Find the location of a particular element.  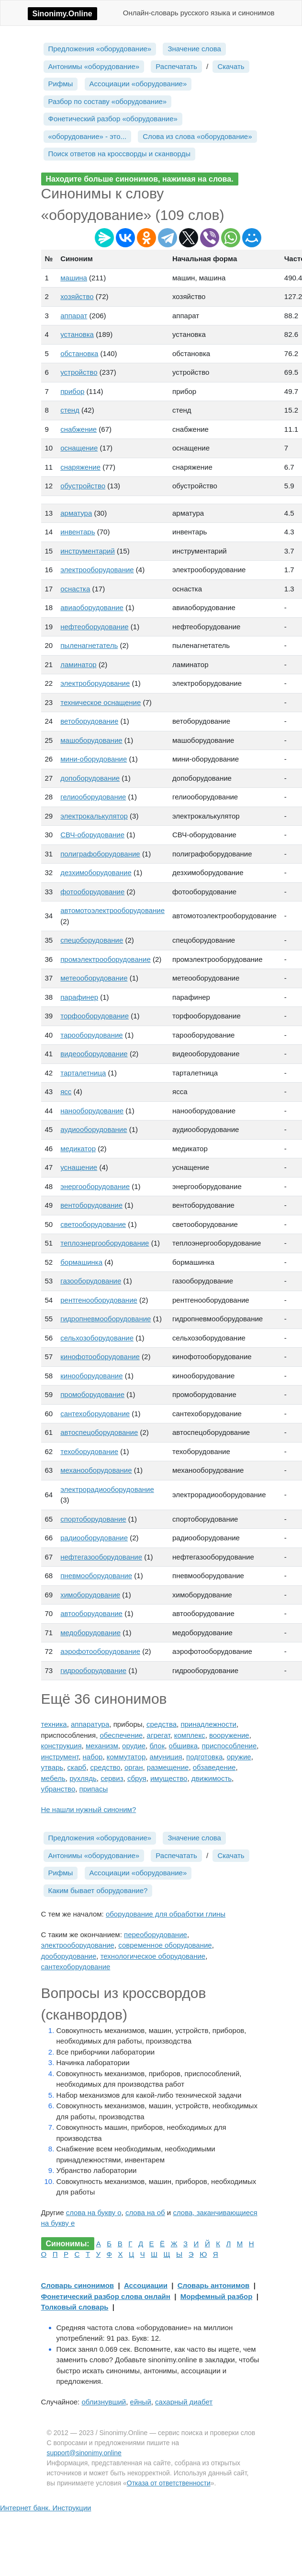

метеооборудование is located at coordinates (93, 978).